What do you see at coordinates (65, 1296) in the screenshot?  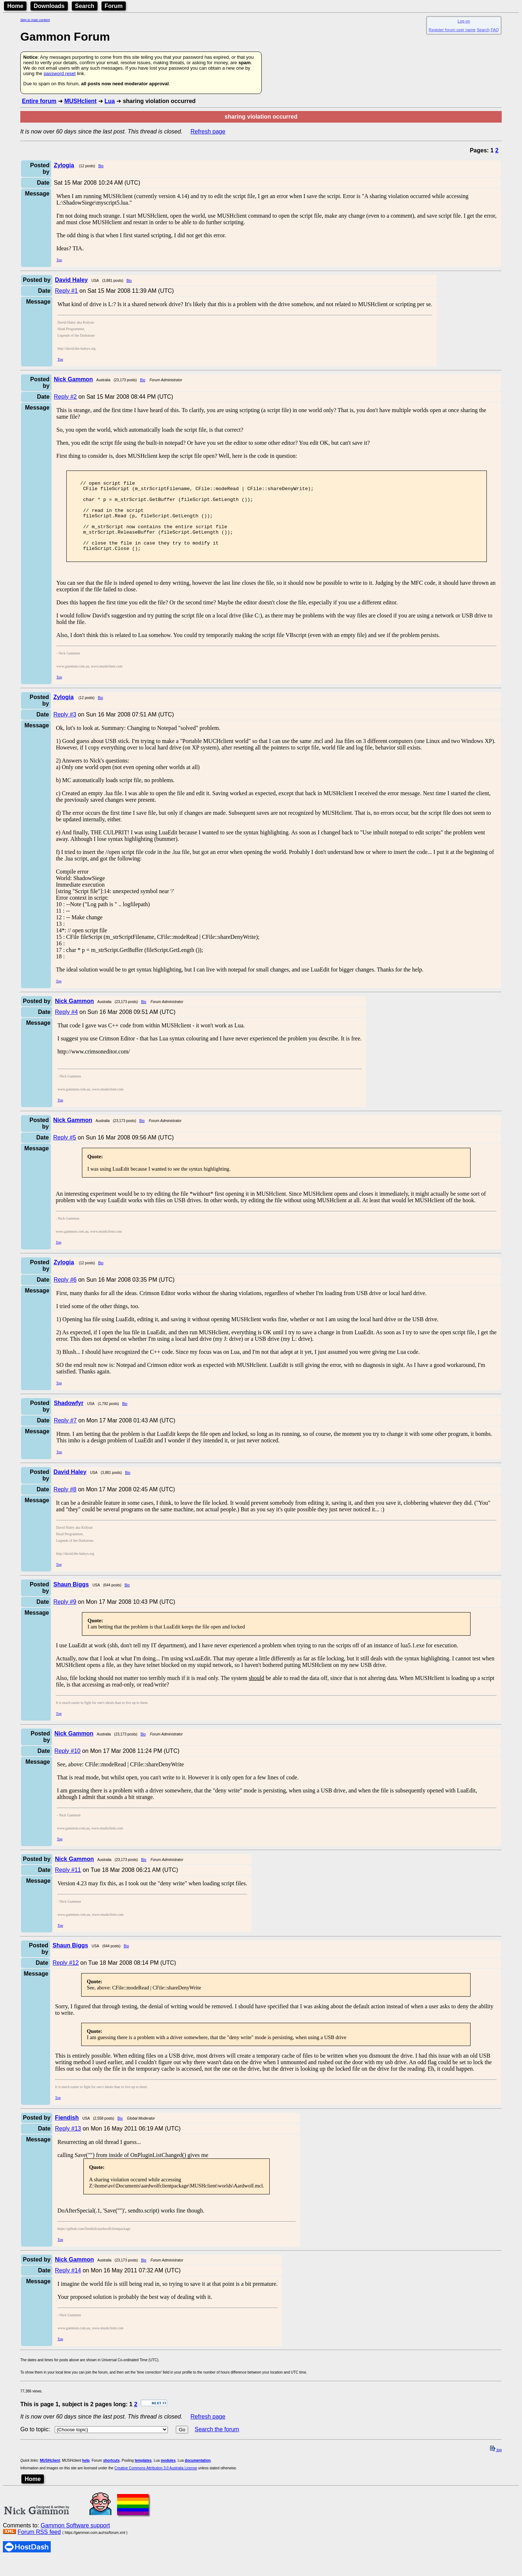 I see `Reply #6` at bounding box center [65, 1296].